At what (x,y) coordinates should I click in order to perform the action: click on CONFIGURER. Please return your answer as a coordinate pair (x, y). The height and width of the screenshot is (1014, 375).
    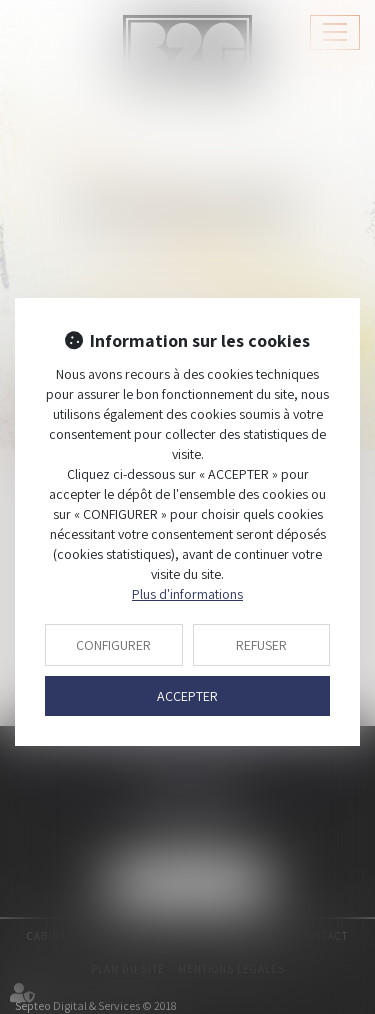
    Looking at the image, I should click on (113, 645).